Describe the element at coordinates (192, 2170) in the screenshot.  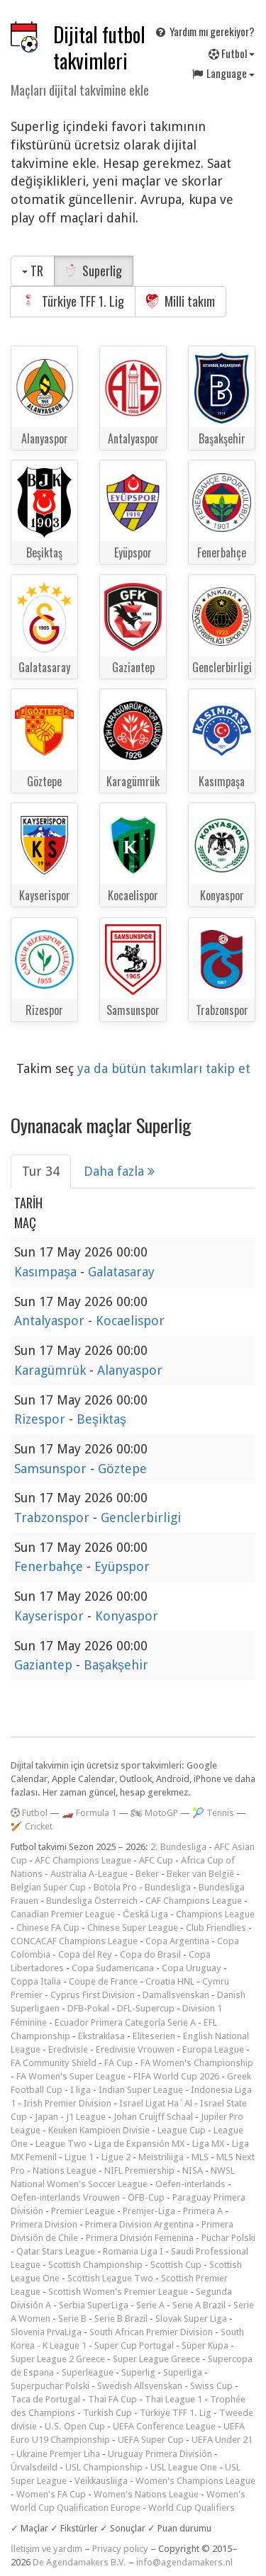
I see `NISA` at that location.